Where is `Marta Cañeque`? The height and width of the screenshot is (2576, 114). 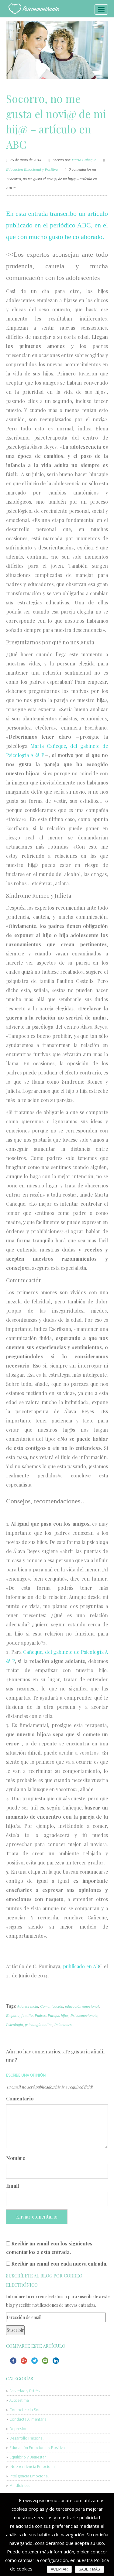 Marta Cañeque is located at coordinates (83, 160).